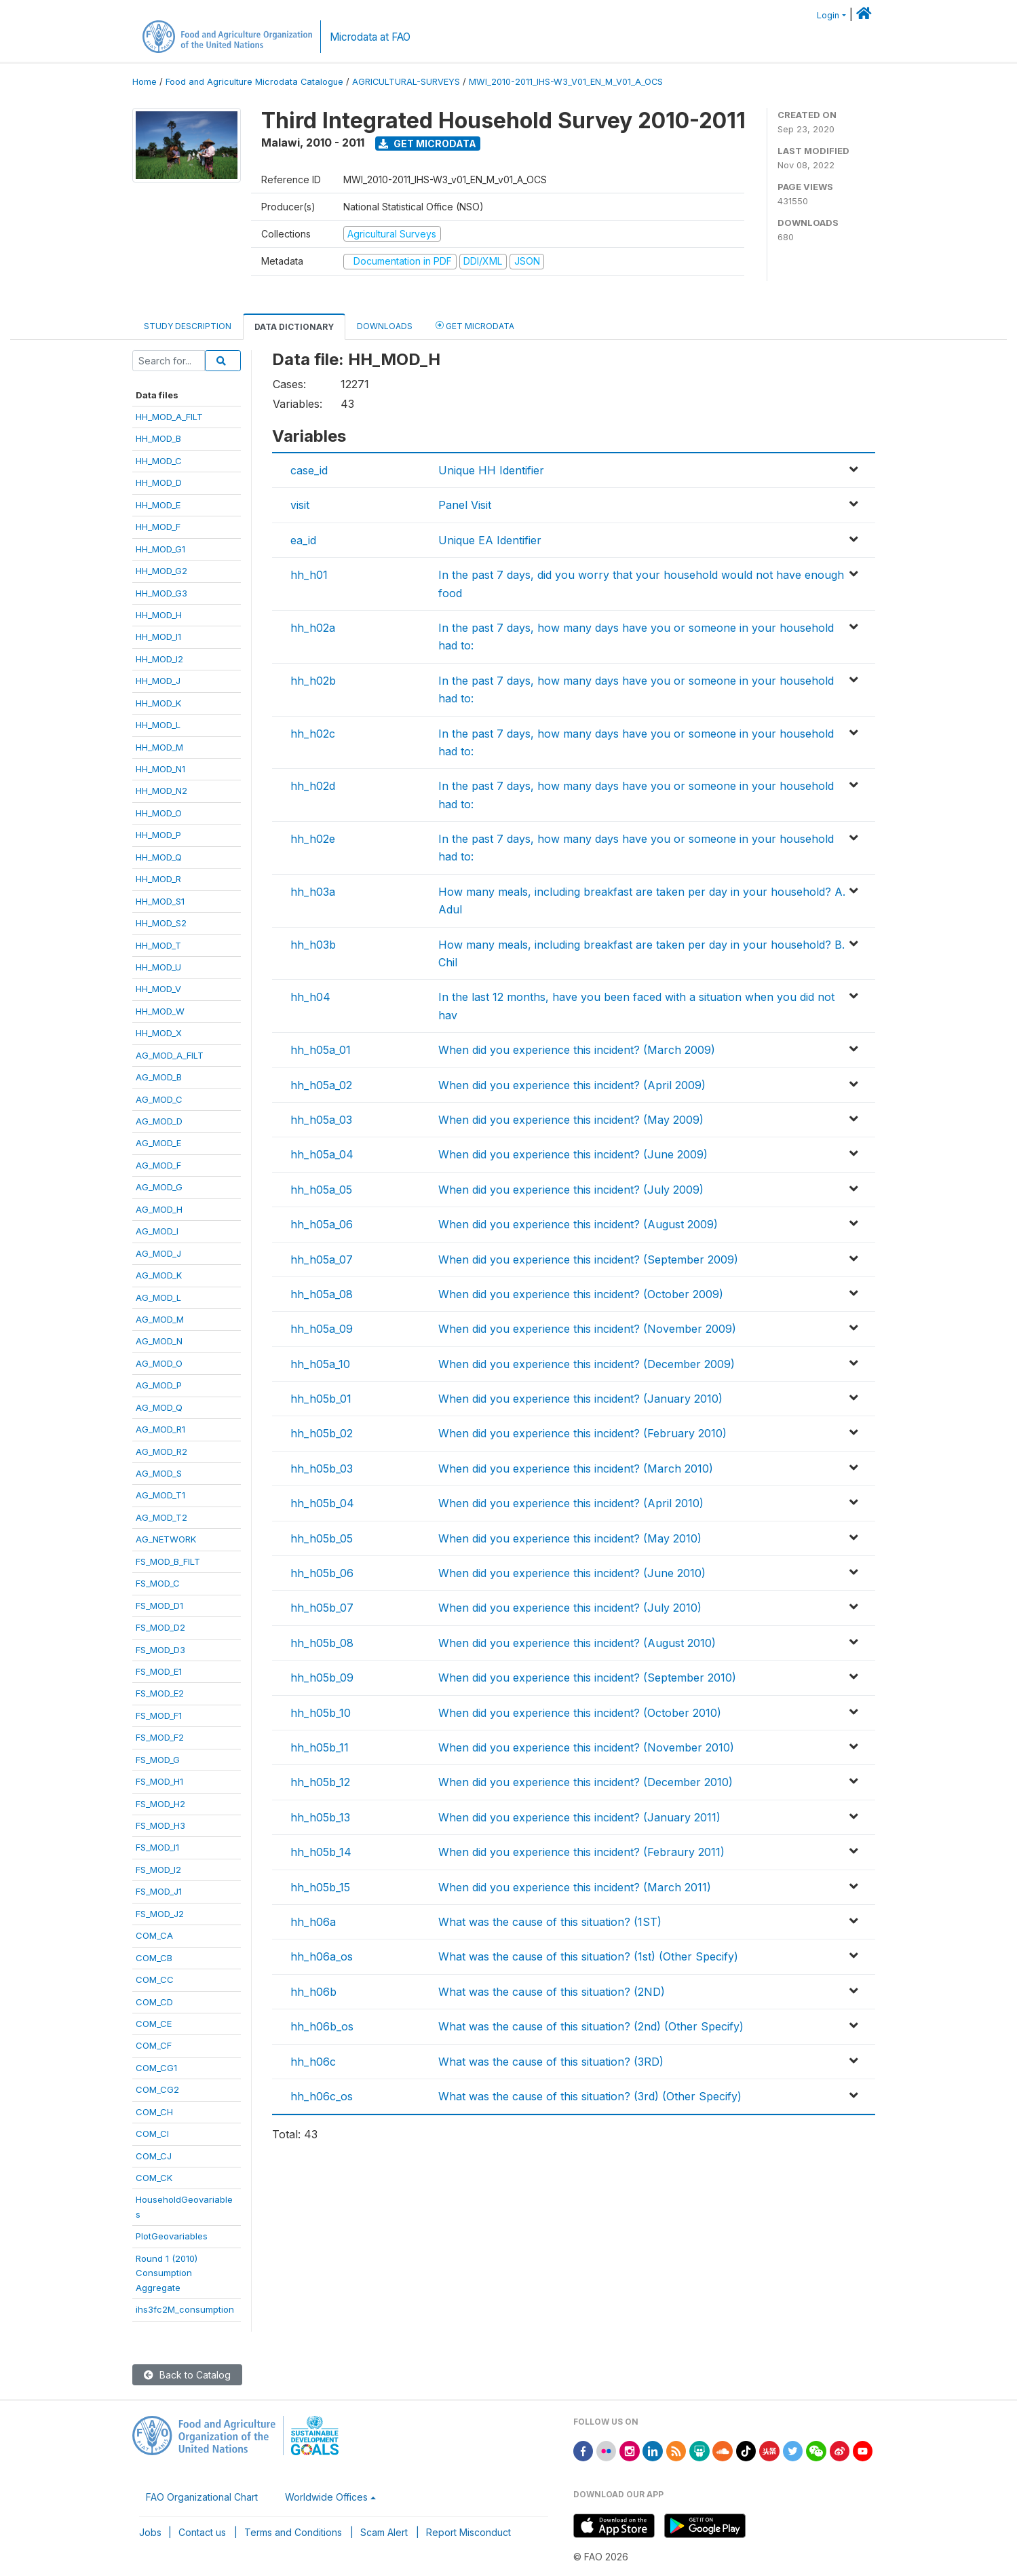 This screenshot has width=1017, height=2576. I want to click on FS_MOD_F2, so click(160, 1737).